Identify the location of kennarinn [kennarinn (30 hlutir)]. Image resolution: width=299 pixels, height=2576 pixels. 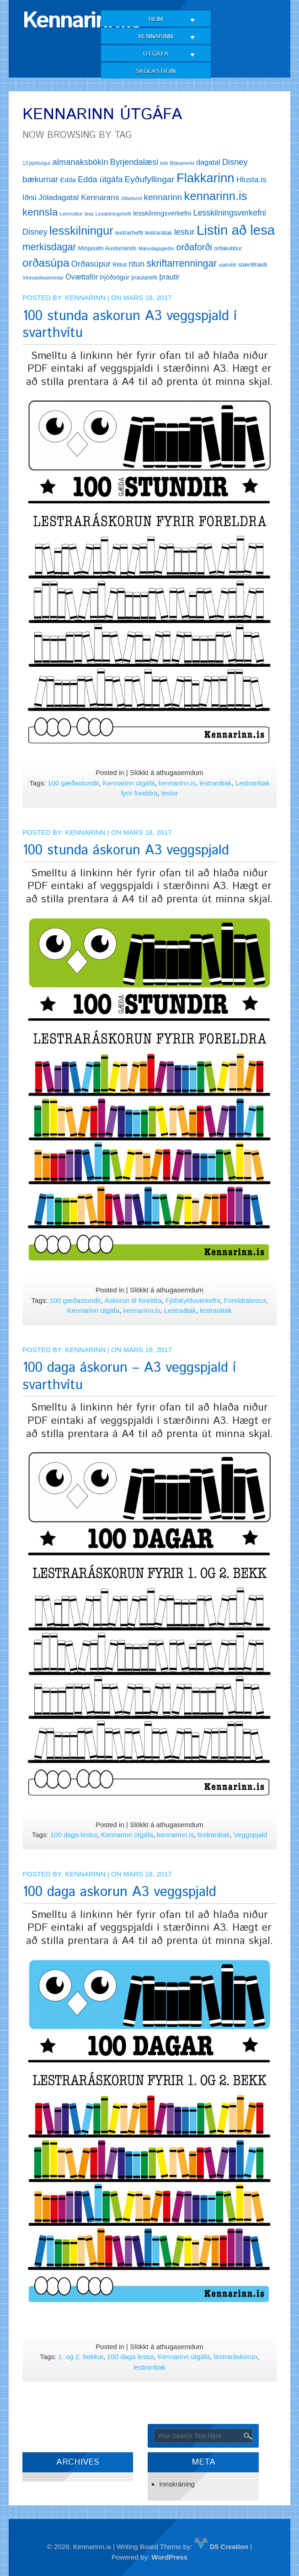
(163, 197).